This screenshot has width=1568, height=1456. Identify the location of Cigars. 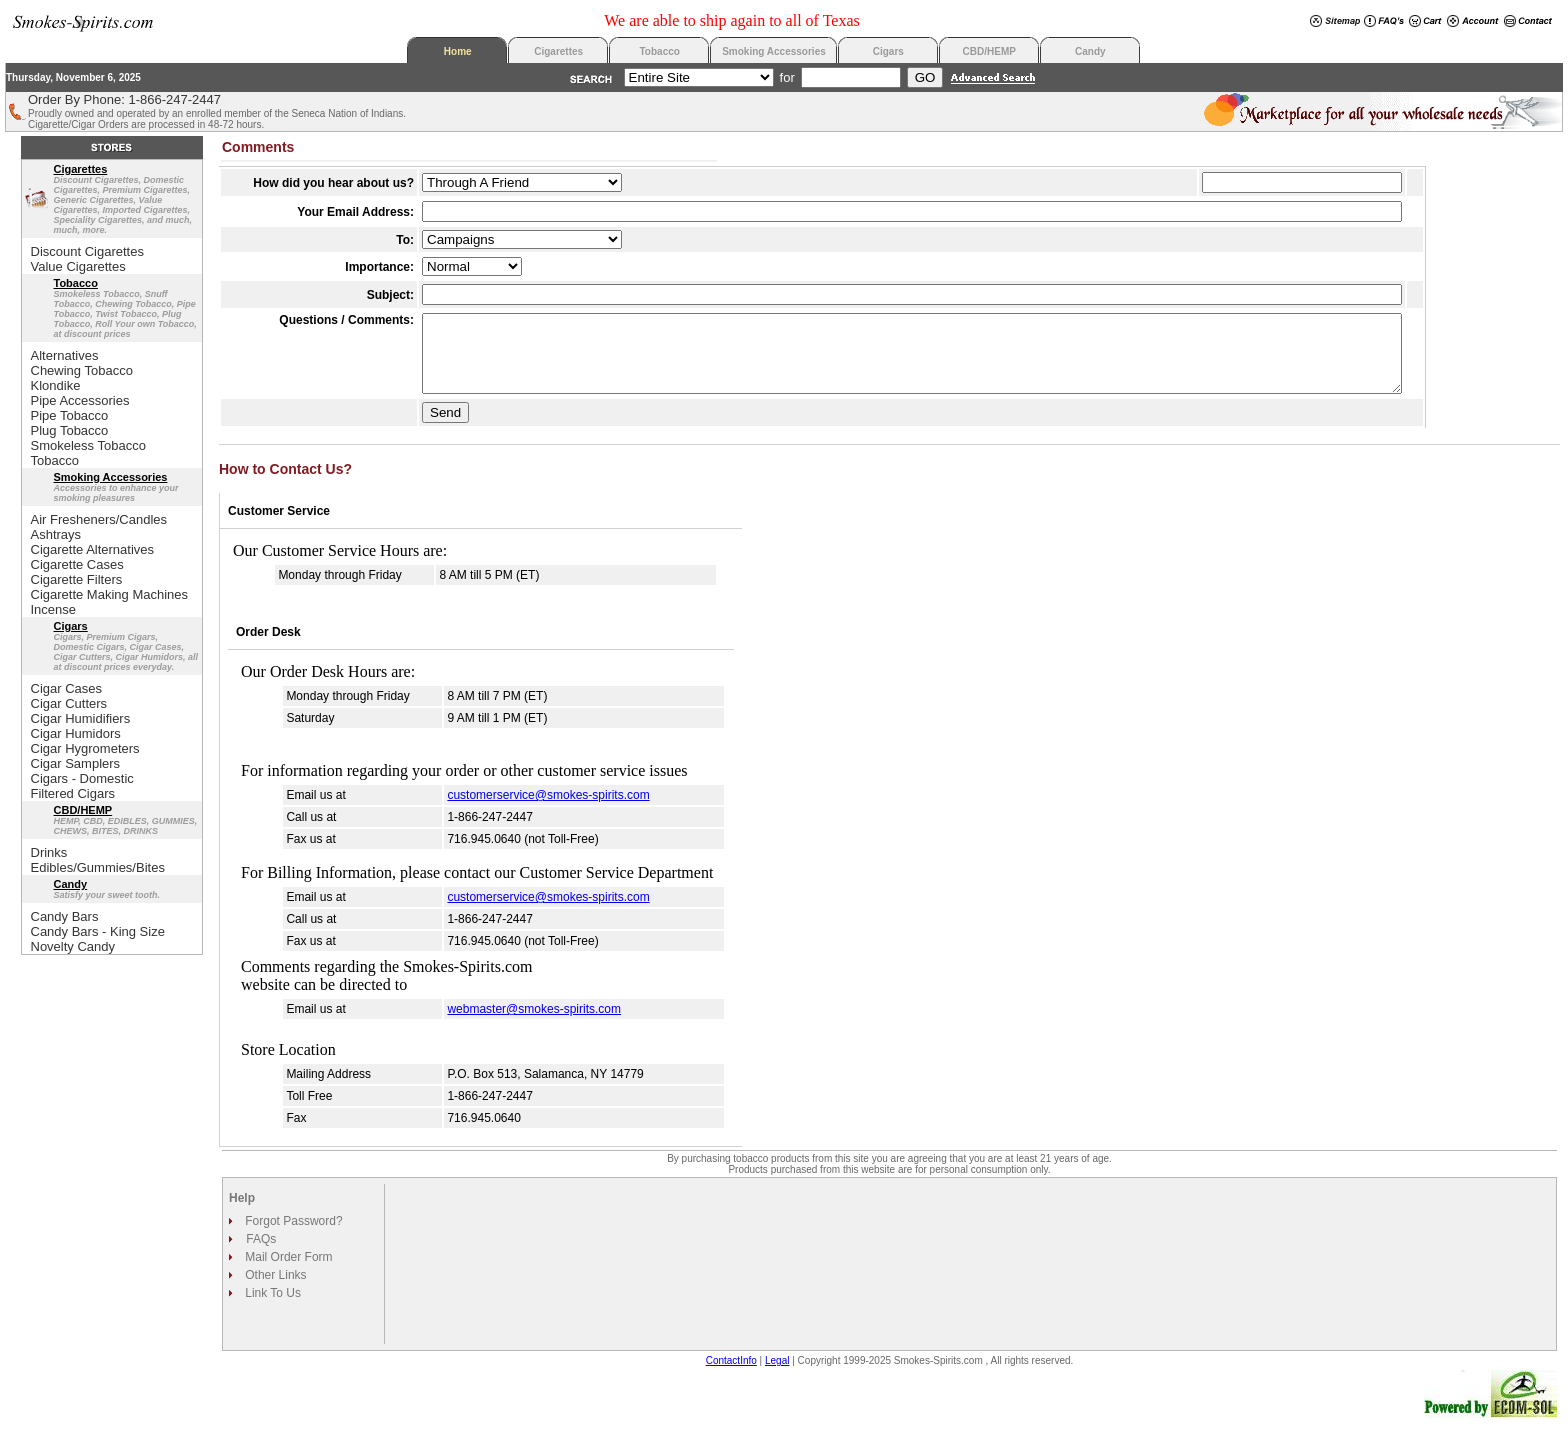
(888, 51).